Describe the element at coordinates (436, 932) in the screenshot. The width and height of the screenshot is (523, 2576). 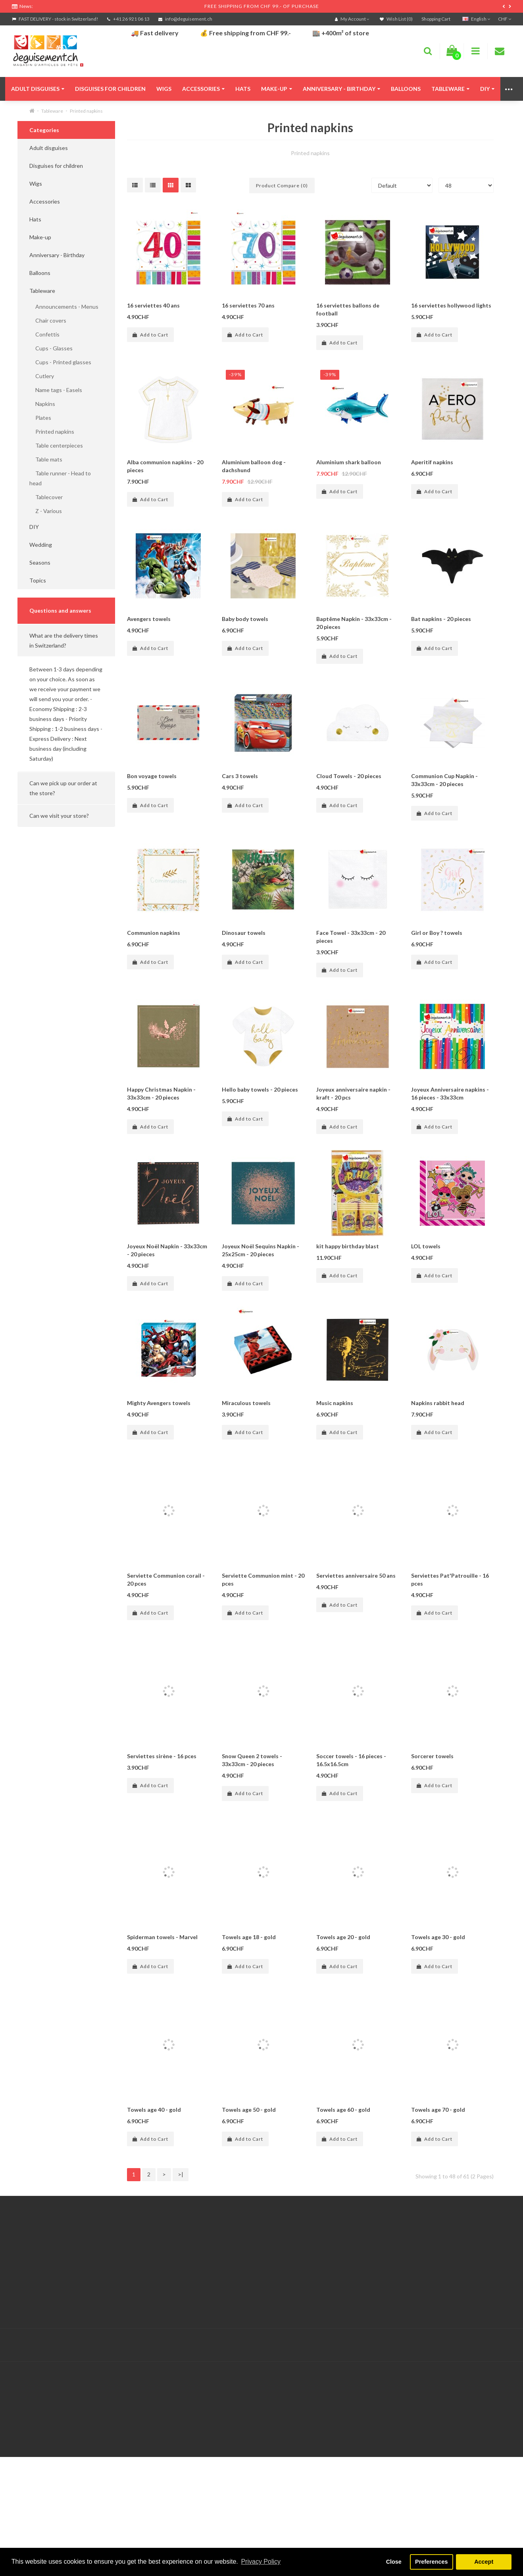
I see `Girl or Boy ? towels` at that location.